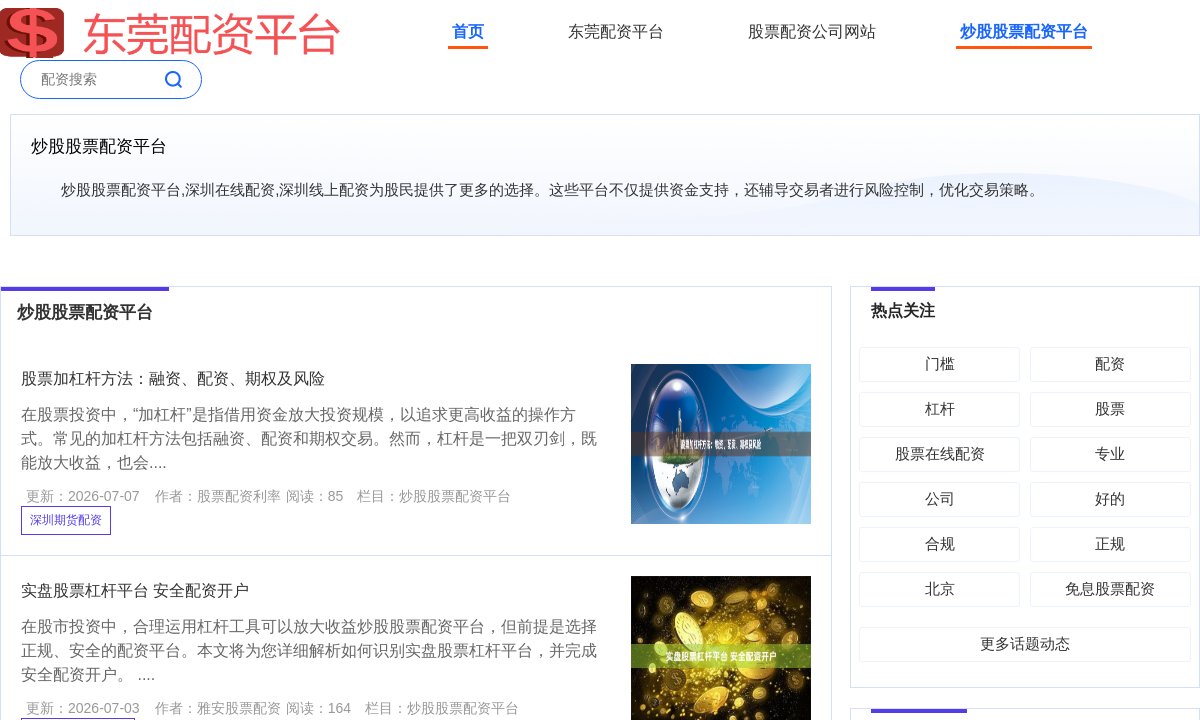 The height and width of the screenshot is (720, 1200). What do you see at coordinates (940, 543) in the screenshot?
I see `合规` at bounding box center [940, 543].